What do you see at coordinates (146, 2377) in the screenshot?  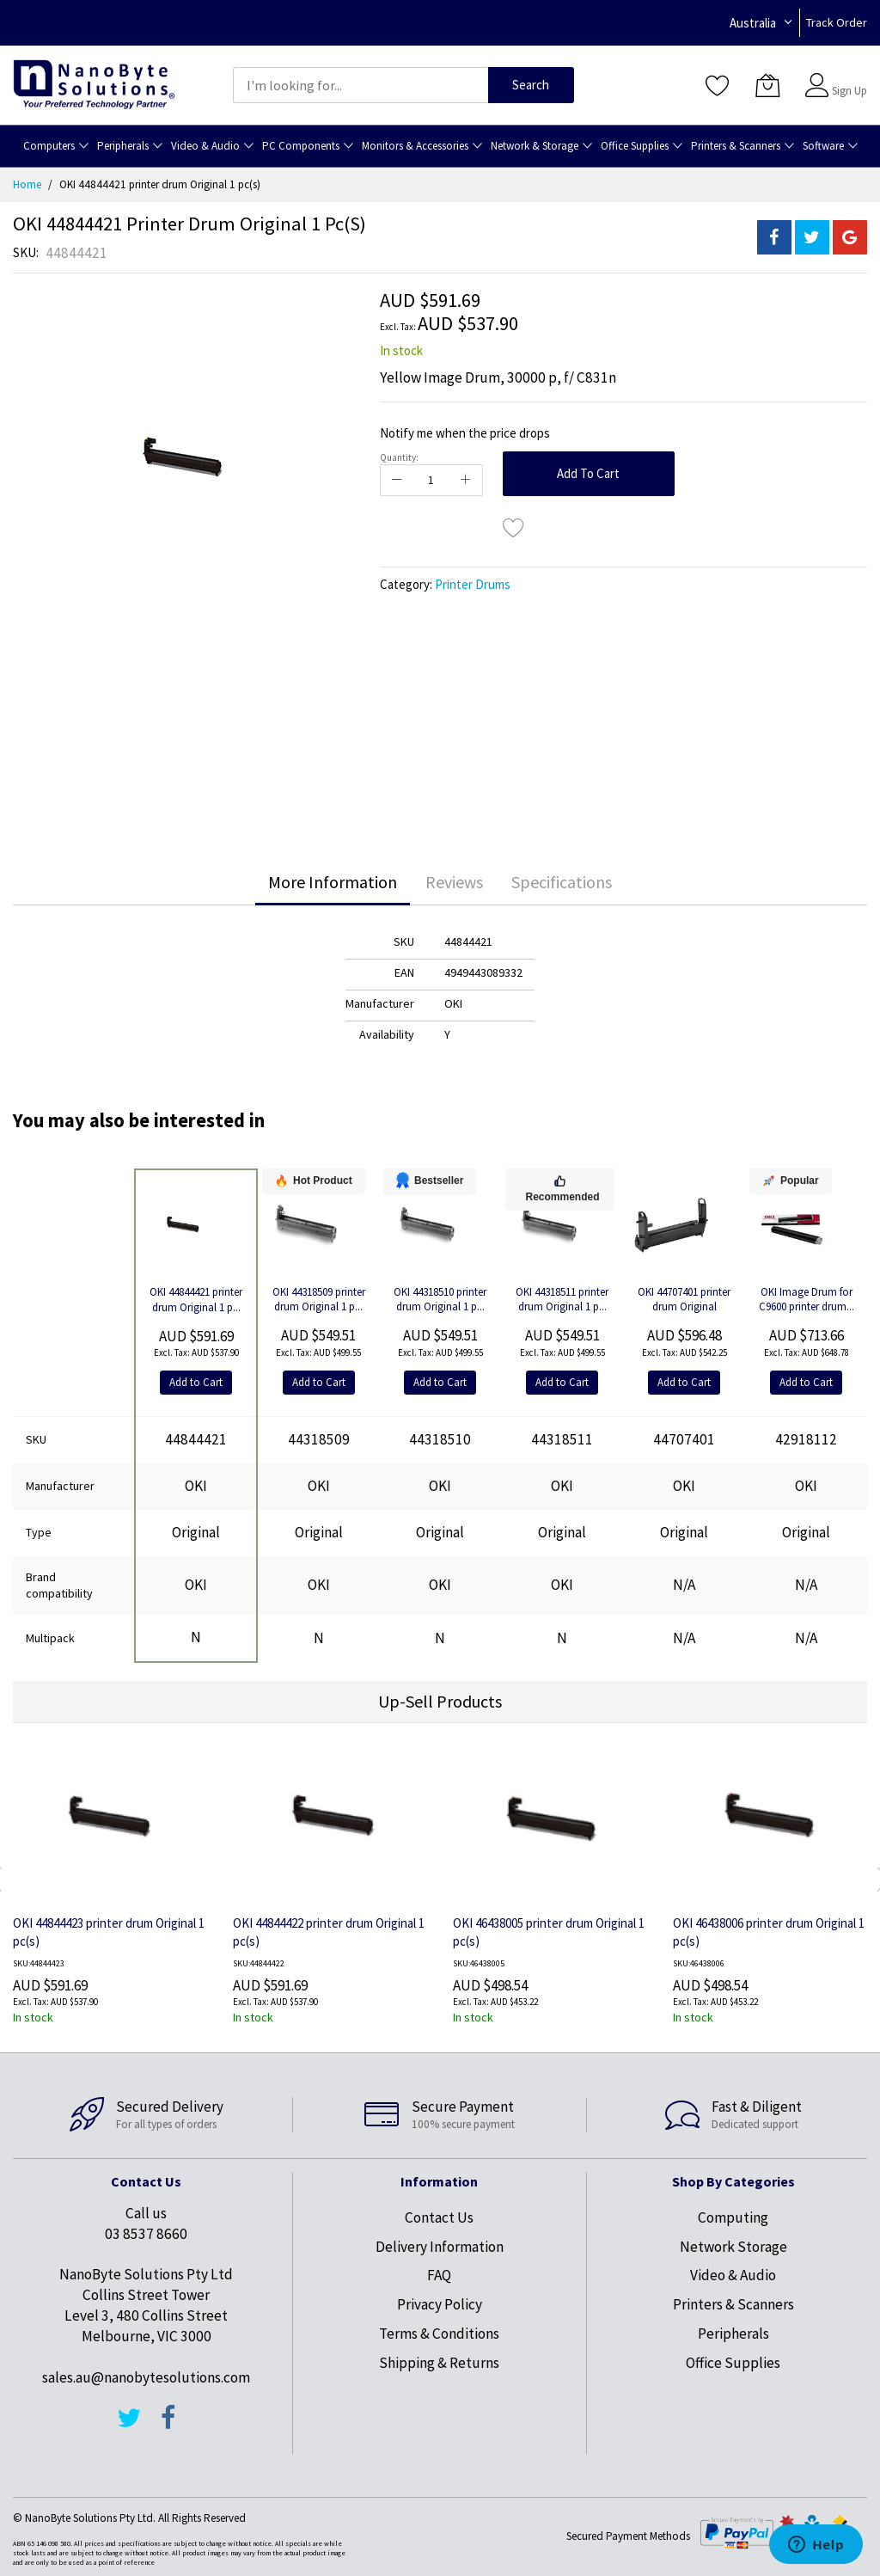 I see `sales.au@nanobytesolutions.com` at bounding box center [146, 2377].